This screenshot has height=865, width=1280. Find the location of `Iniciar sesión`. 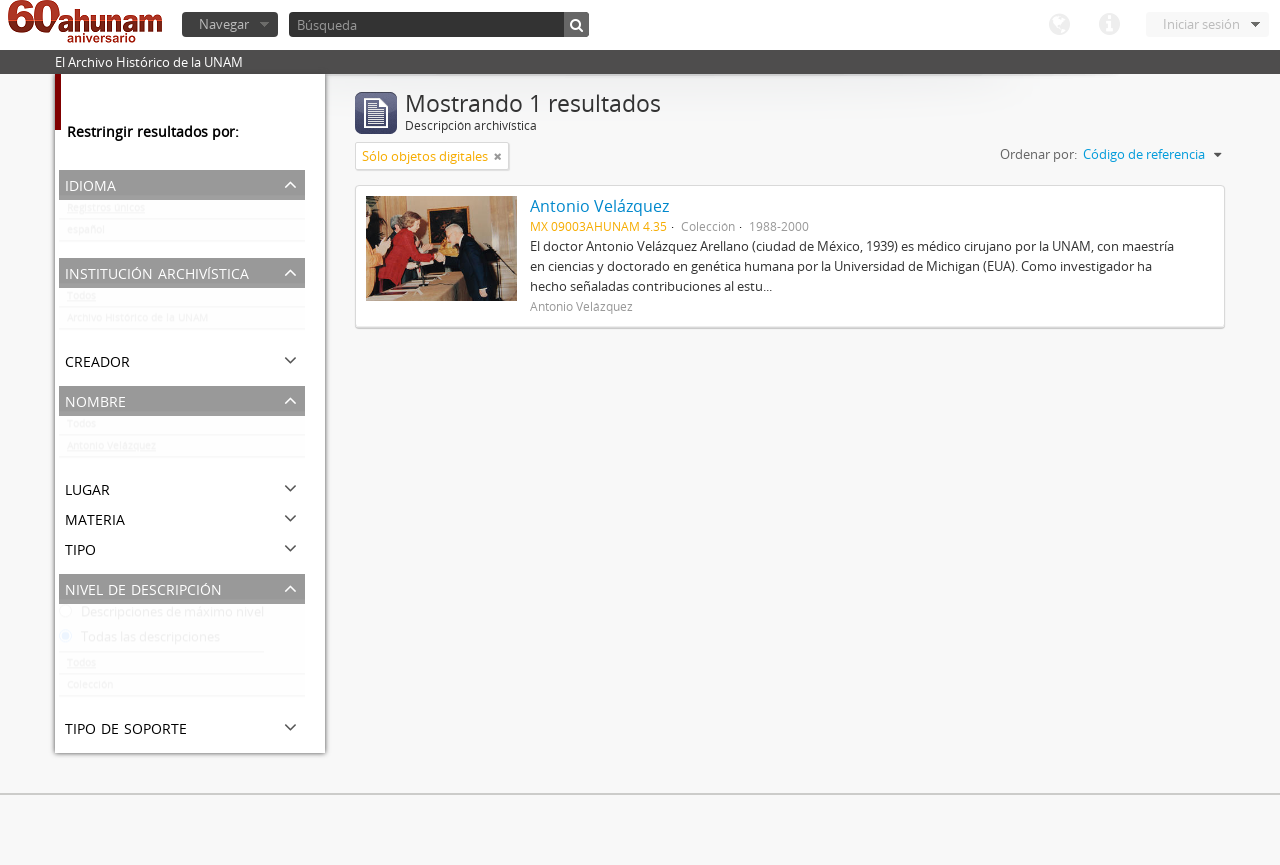

Iniciar sesión is located at coordinates (1201, 24).